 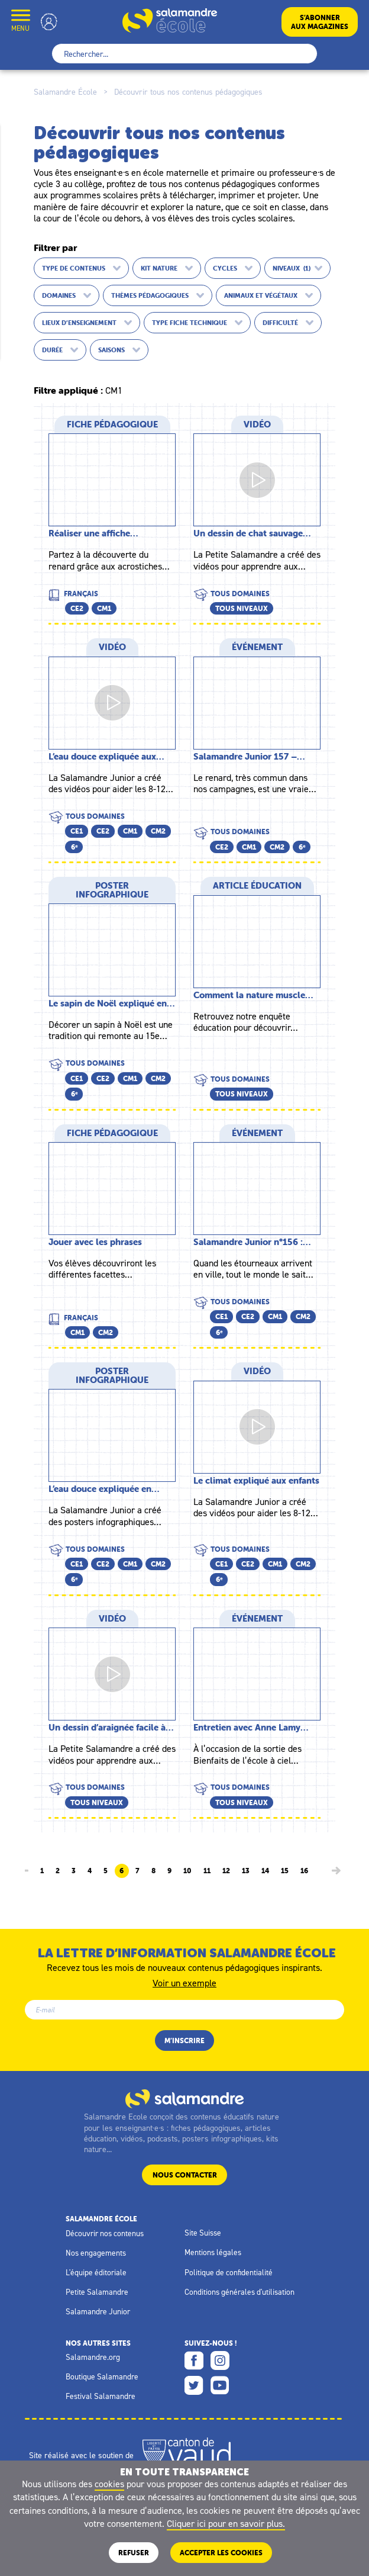 What do you see at coordinates (97, 2292) in the screenshot?
I see `Petite Salamandre` at bounding box center [97, 2292].